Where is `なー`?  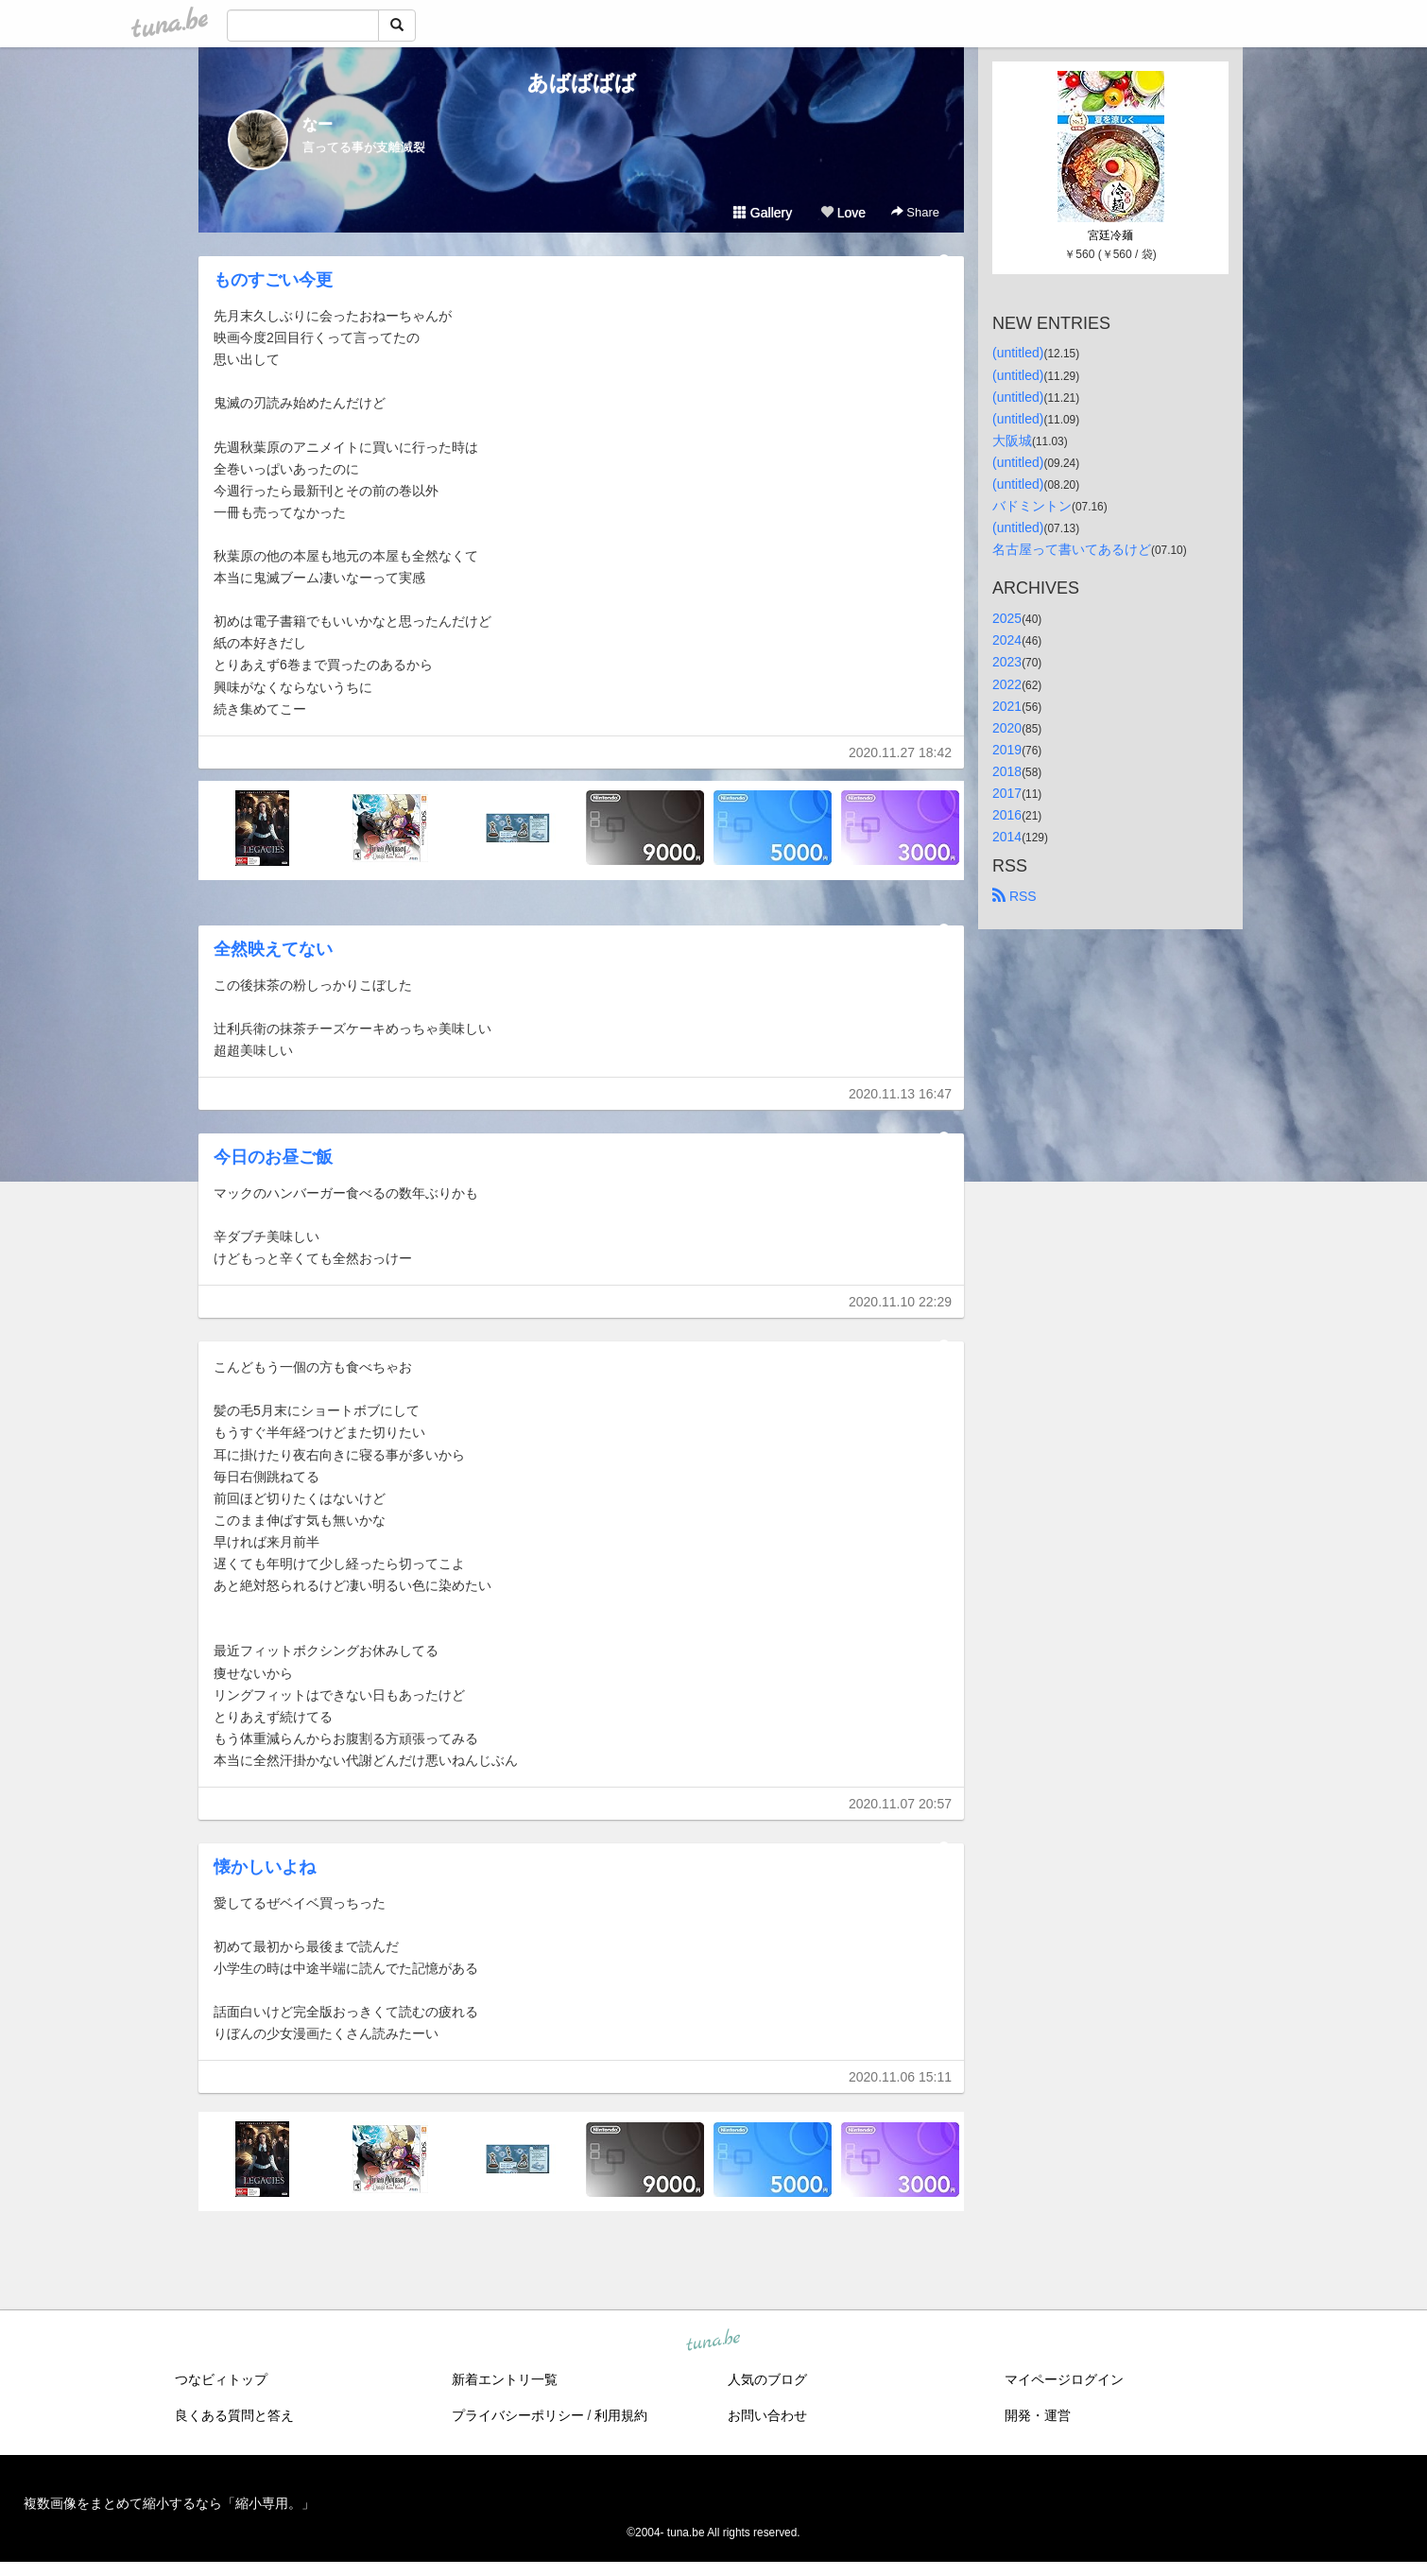 なー is located at coordinates (317, 124).